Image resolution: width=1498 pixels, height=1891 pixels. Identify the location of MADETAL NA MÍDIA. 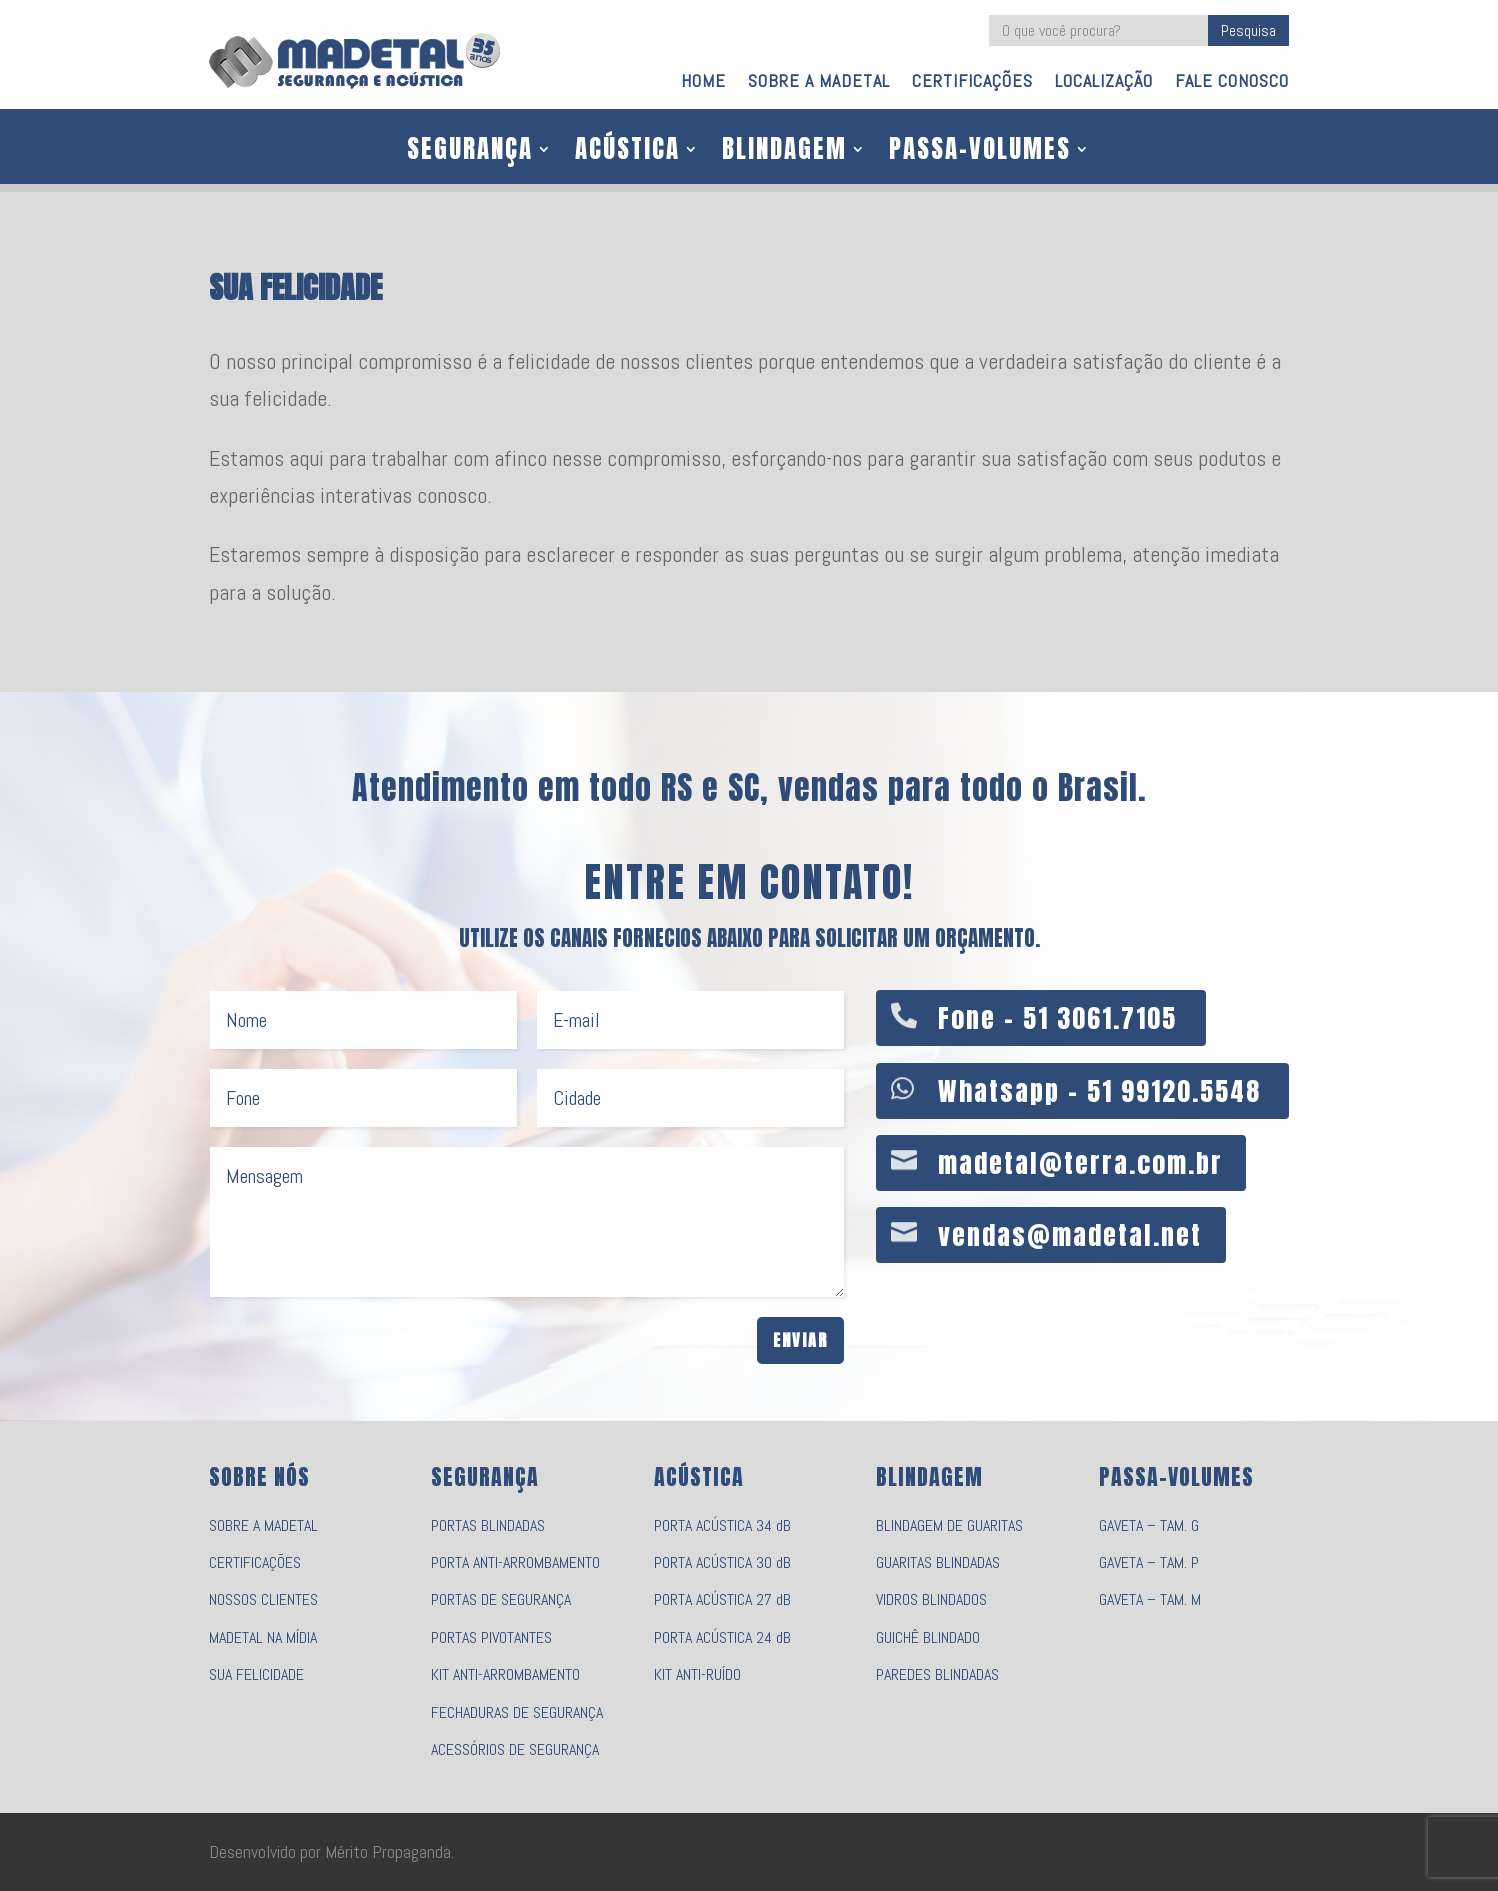
(263, 1637).